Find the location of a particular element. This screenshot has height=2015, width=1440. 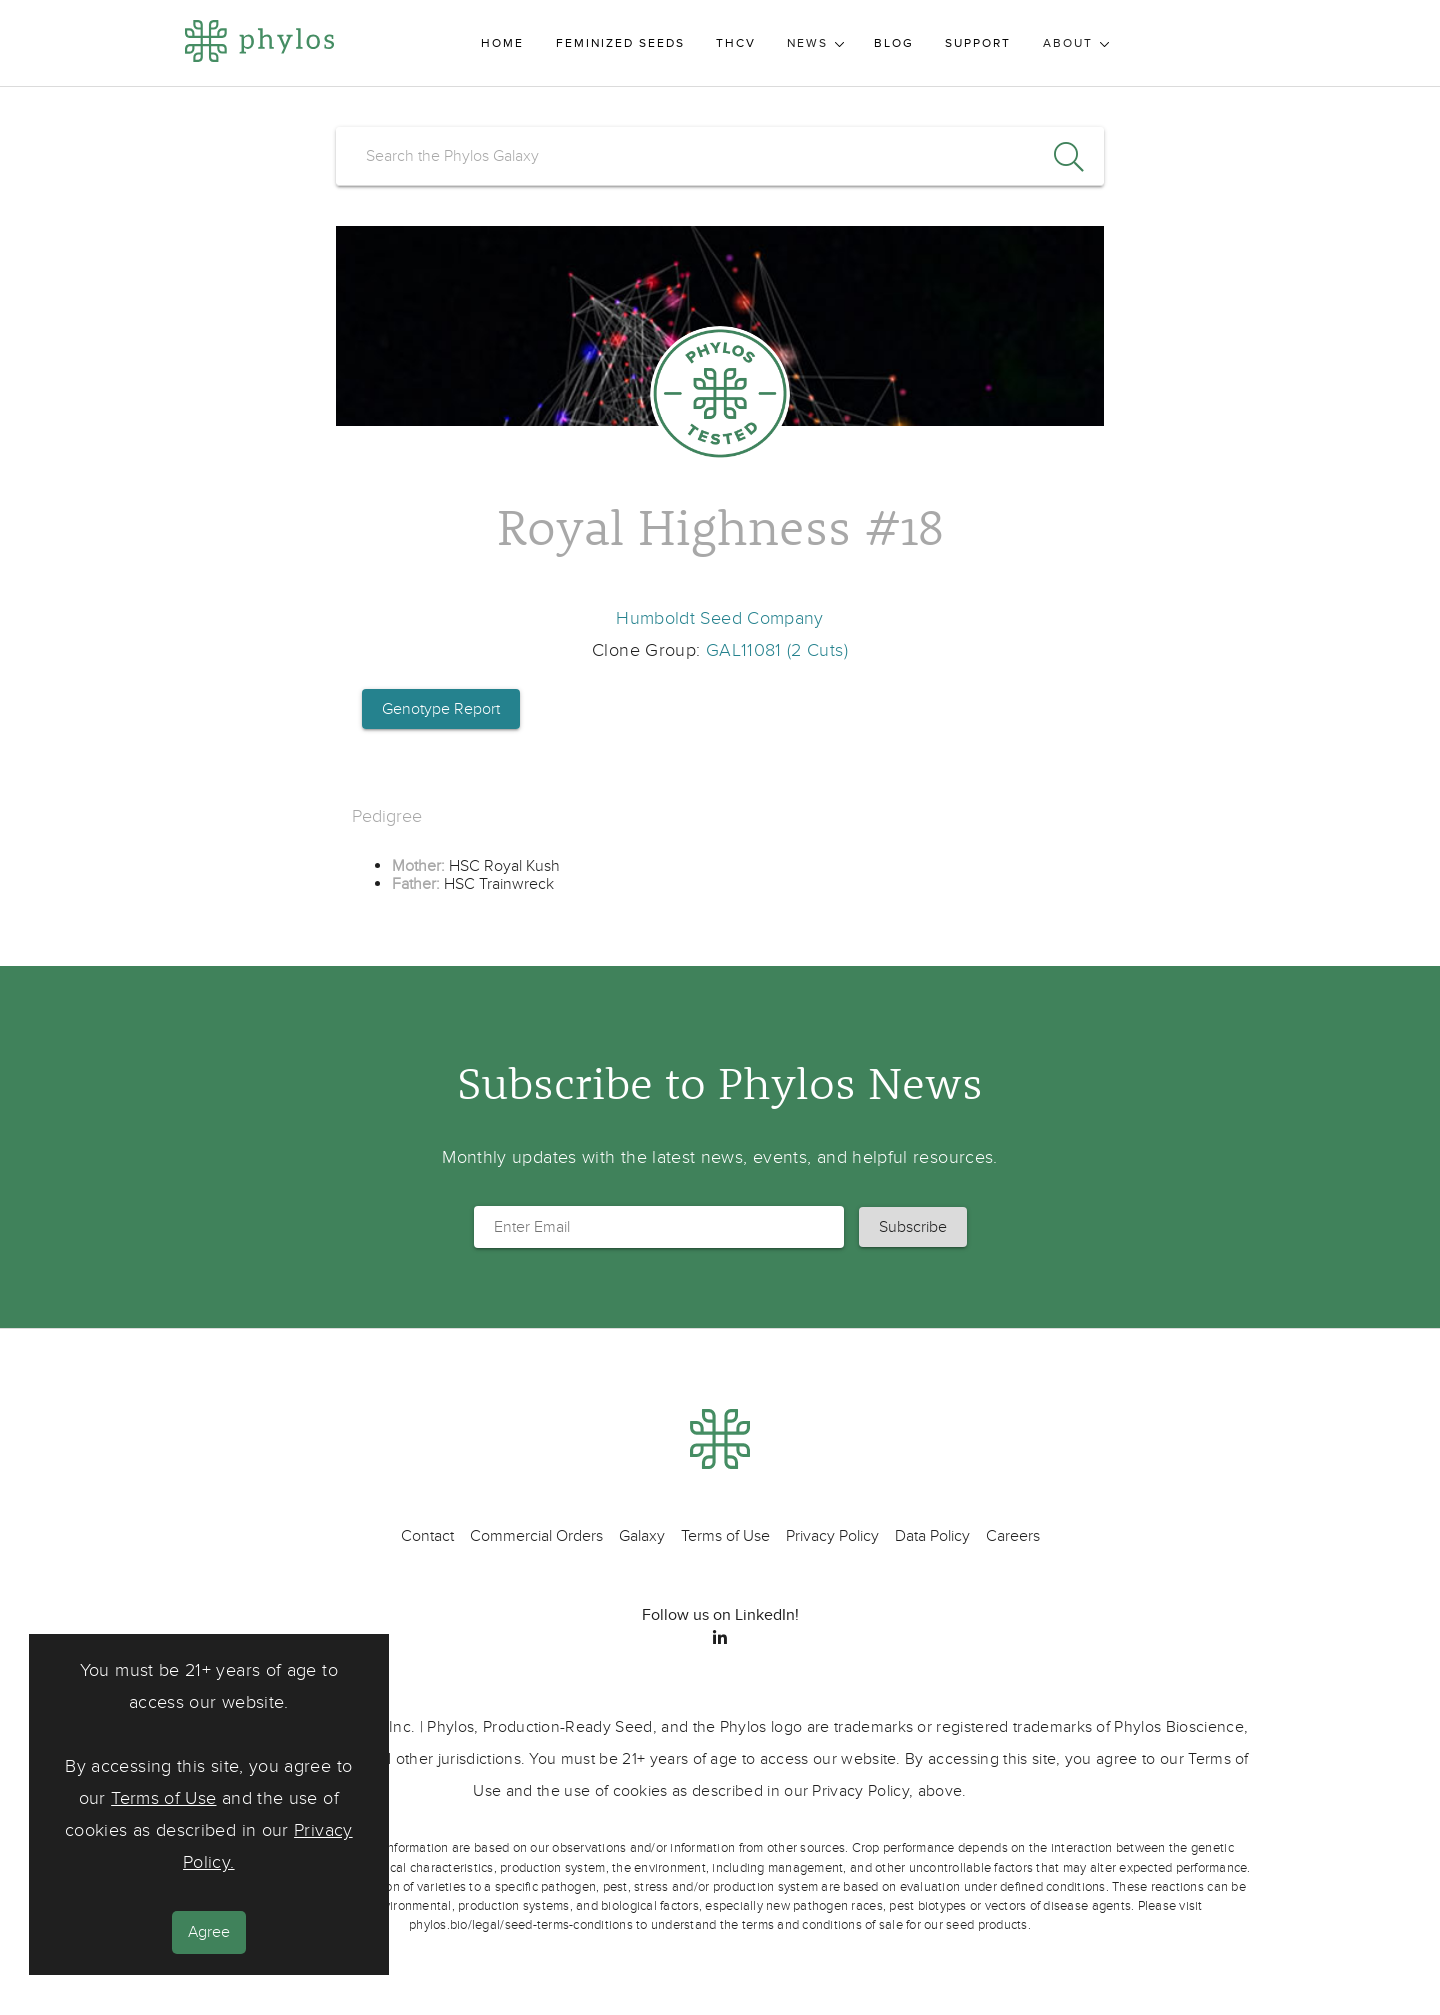

THCV [menuitem] is located at coordinates (736, 43).